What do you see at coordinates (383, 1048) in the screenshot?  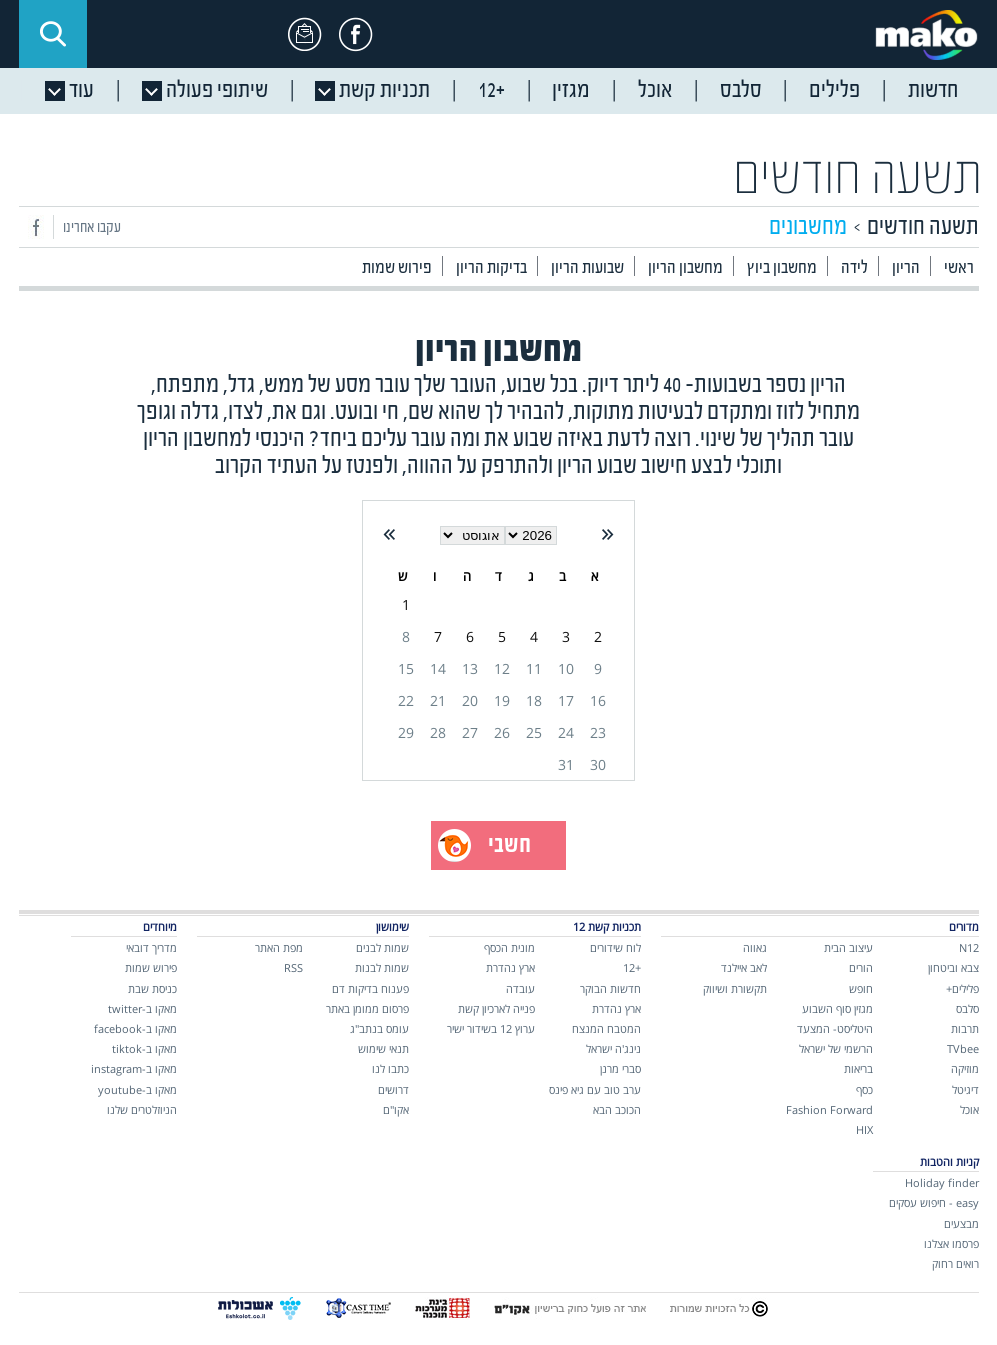 I see `תנאי שימוש` at bounding box center [383, 1048].